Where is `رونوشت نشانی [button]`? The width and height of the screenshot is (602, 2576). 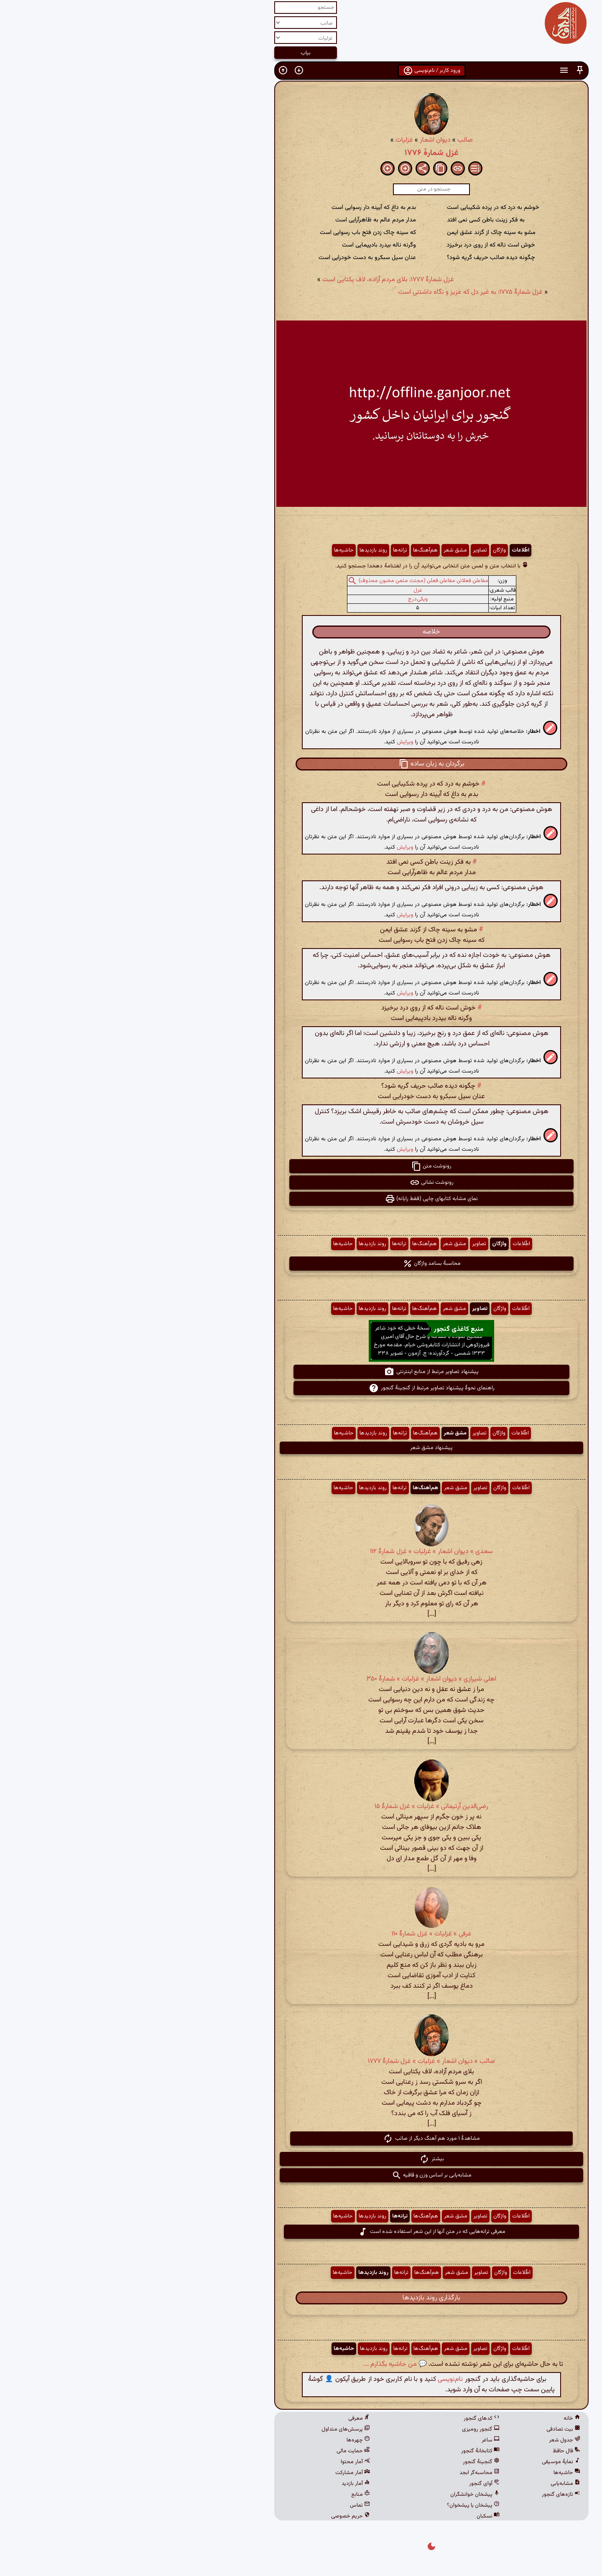 رونوشت نشانی [button] is located at coordinates (301, 1182).